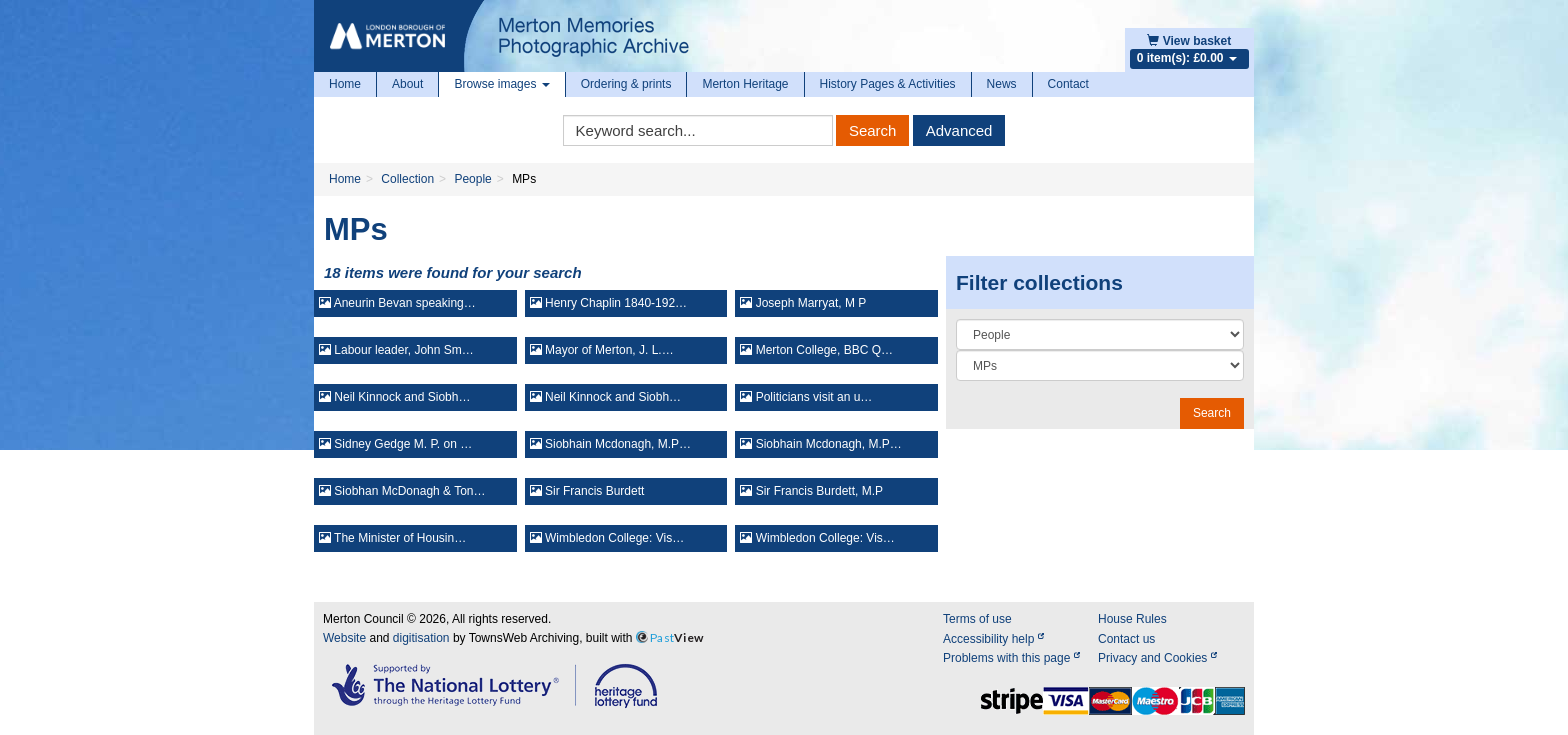 This screenshot has width=1568, height=735. I want to click on Contact us, so click(1126, 639).